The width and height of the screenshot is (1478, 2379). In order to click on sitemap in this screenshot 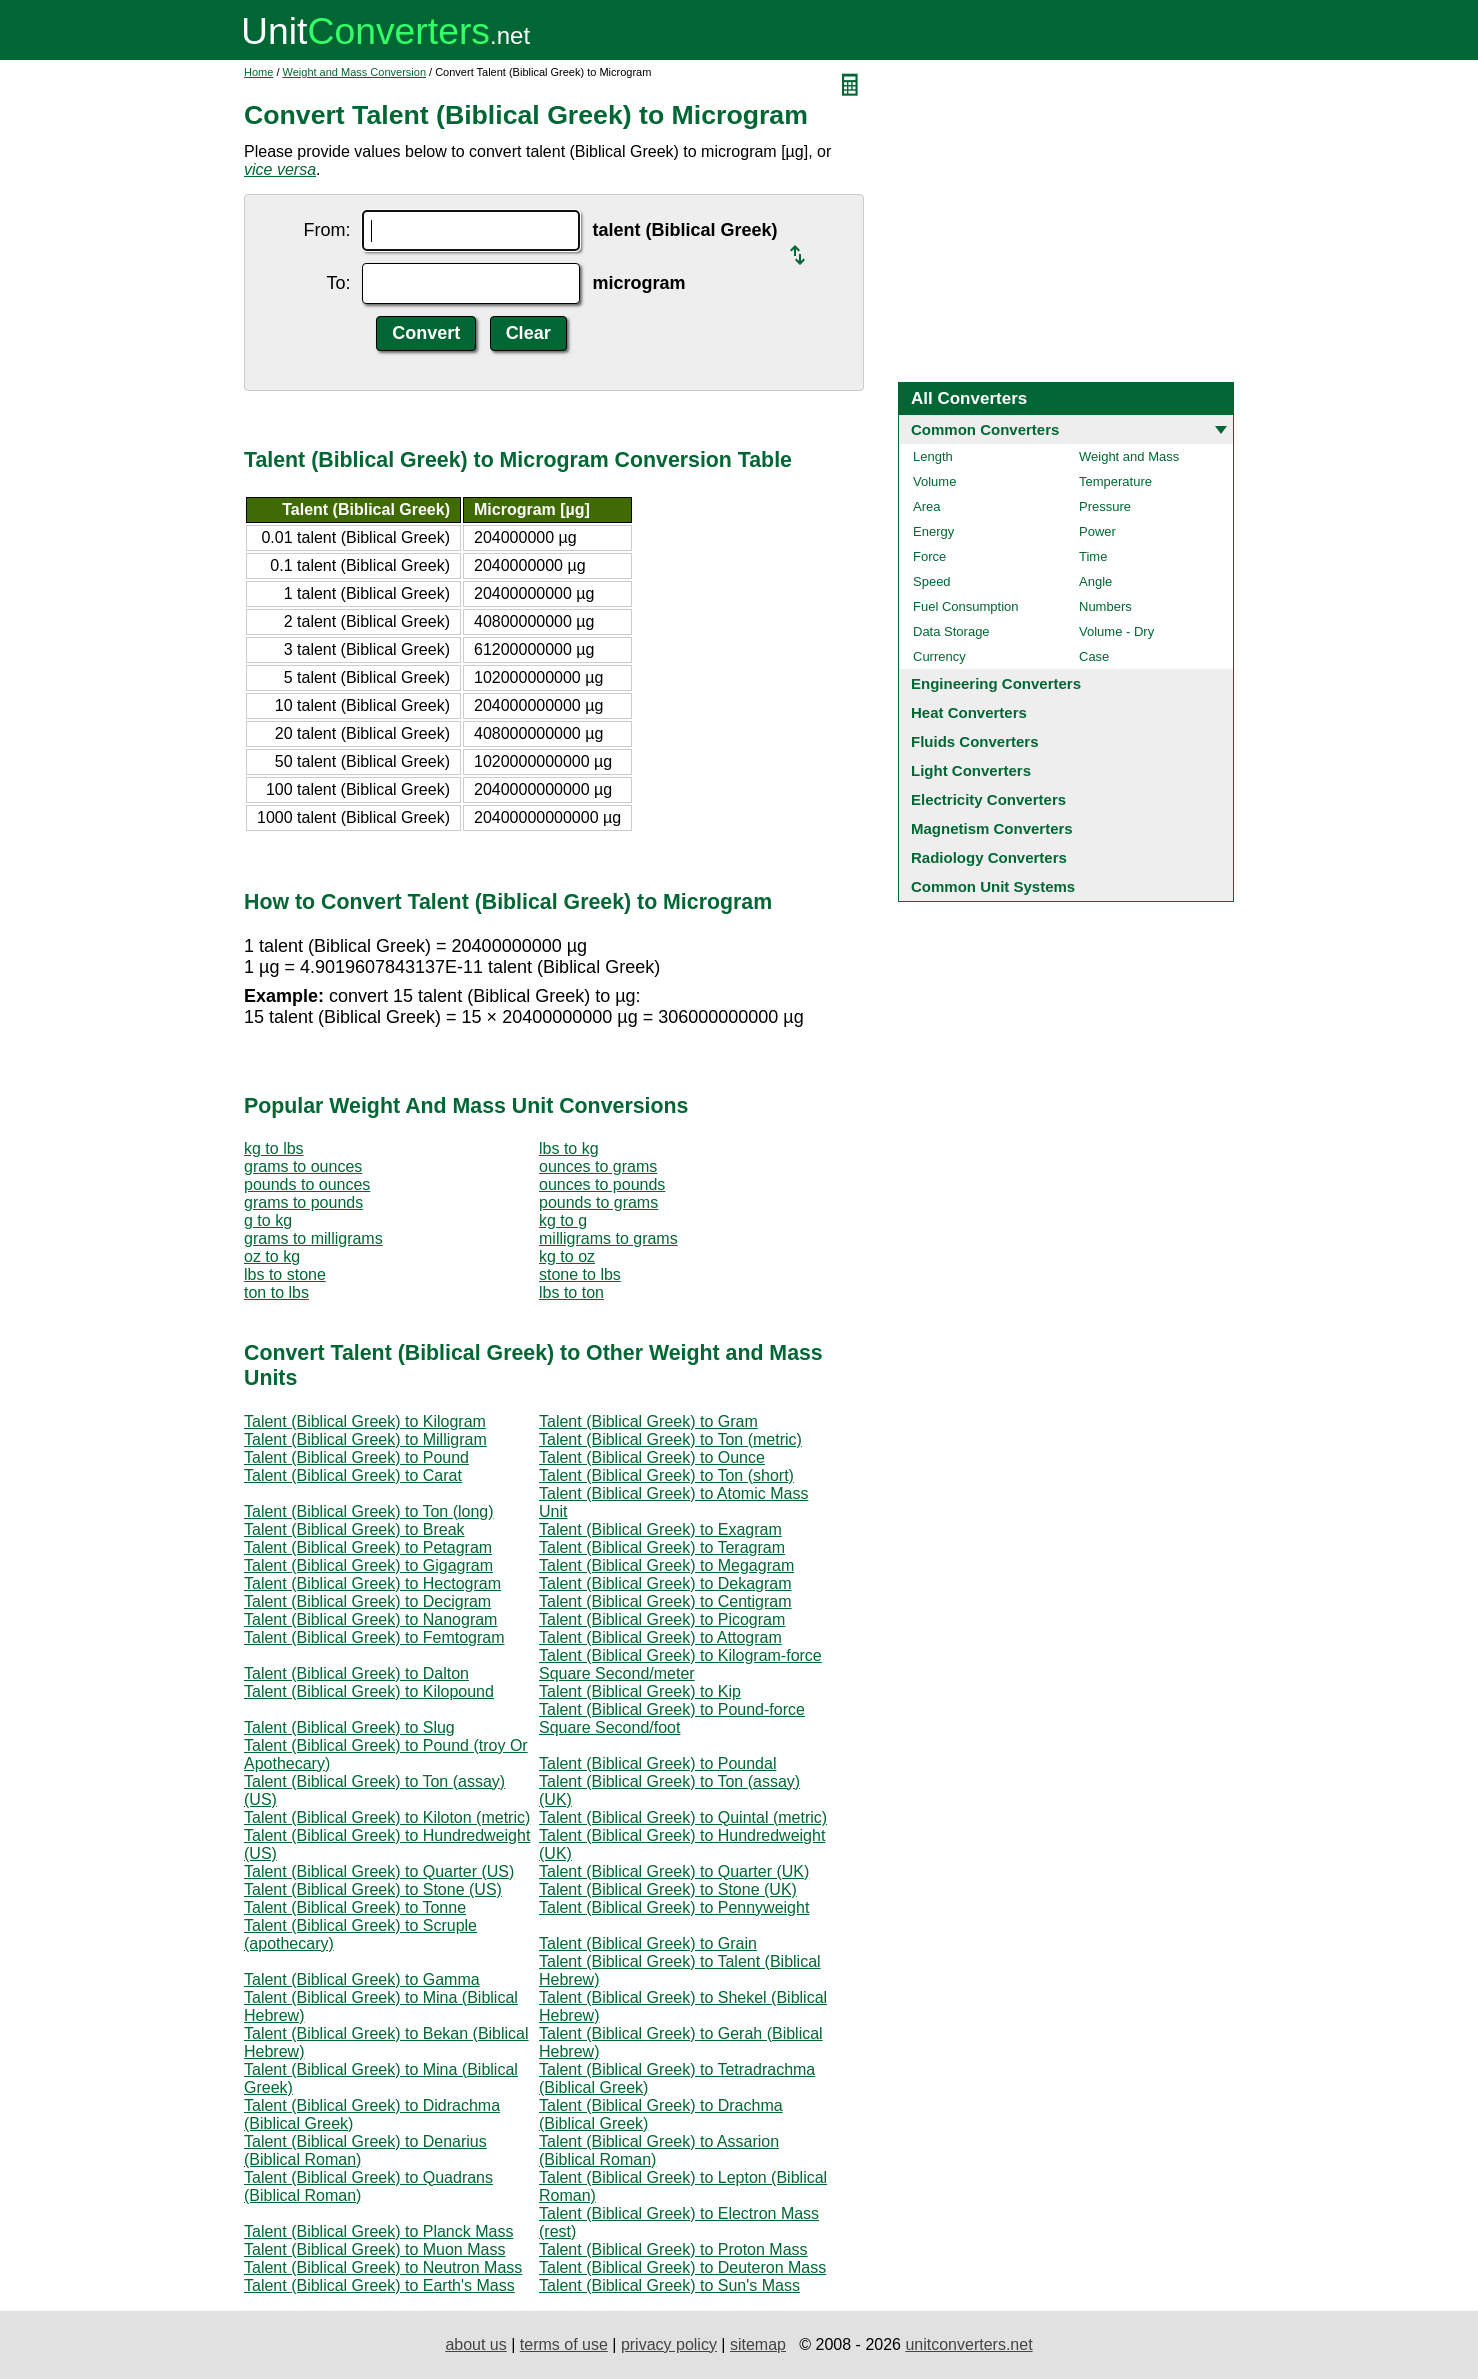, I will do `click(758, 2344)`.